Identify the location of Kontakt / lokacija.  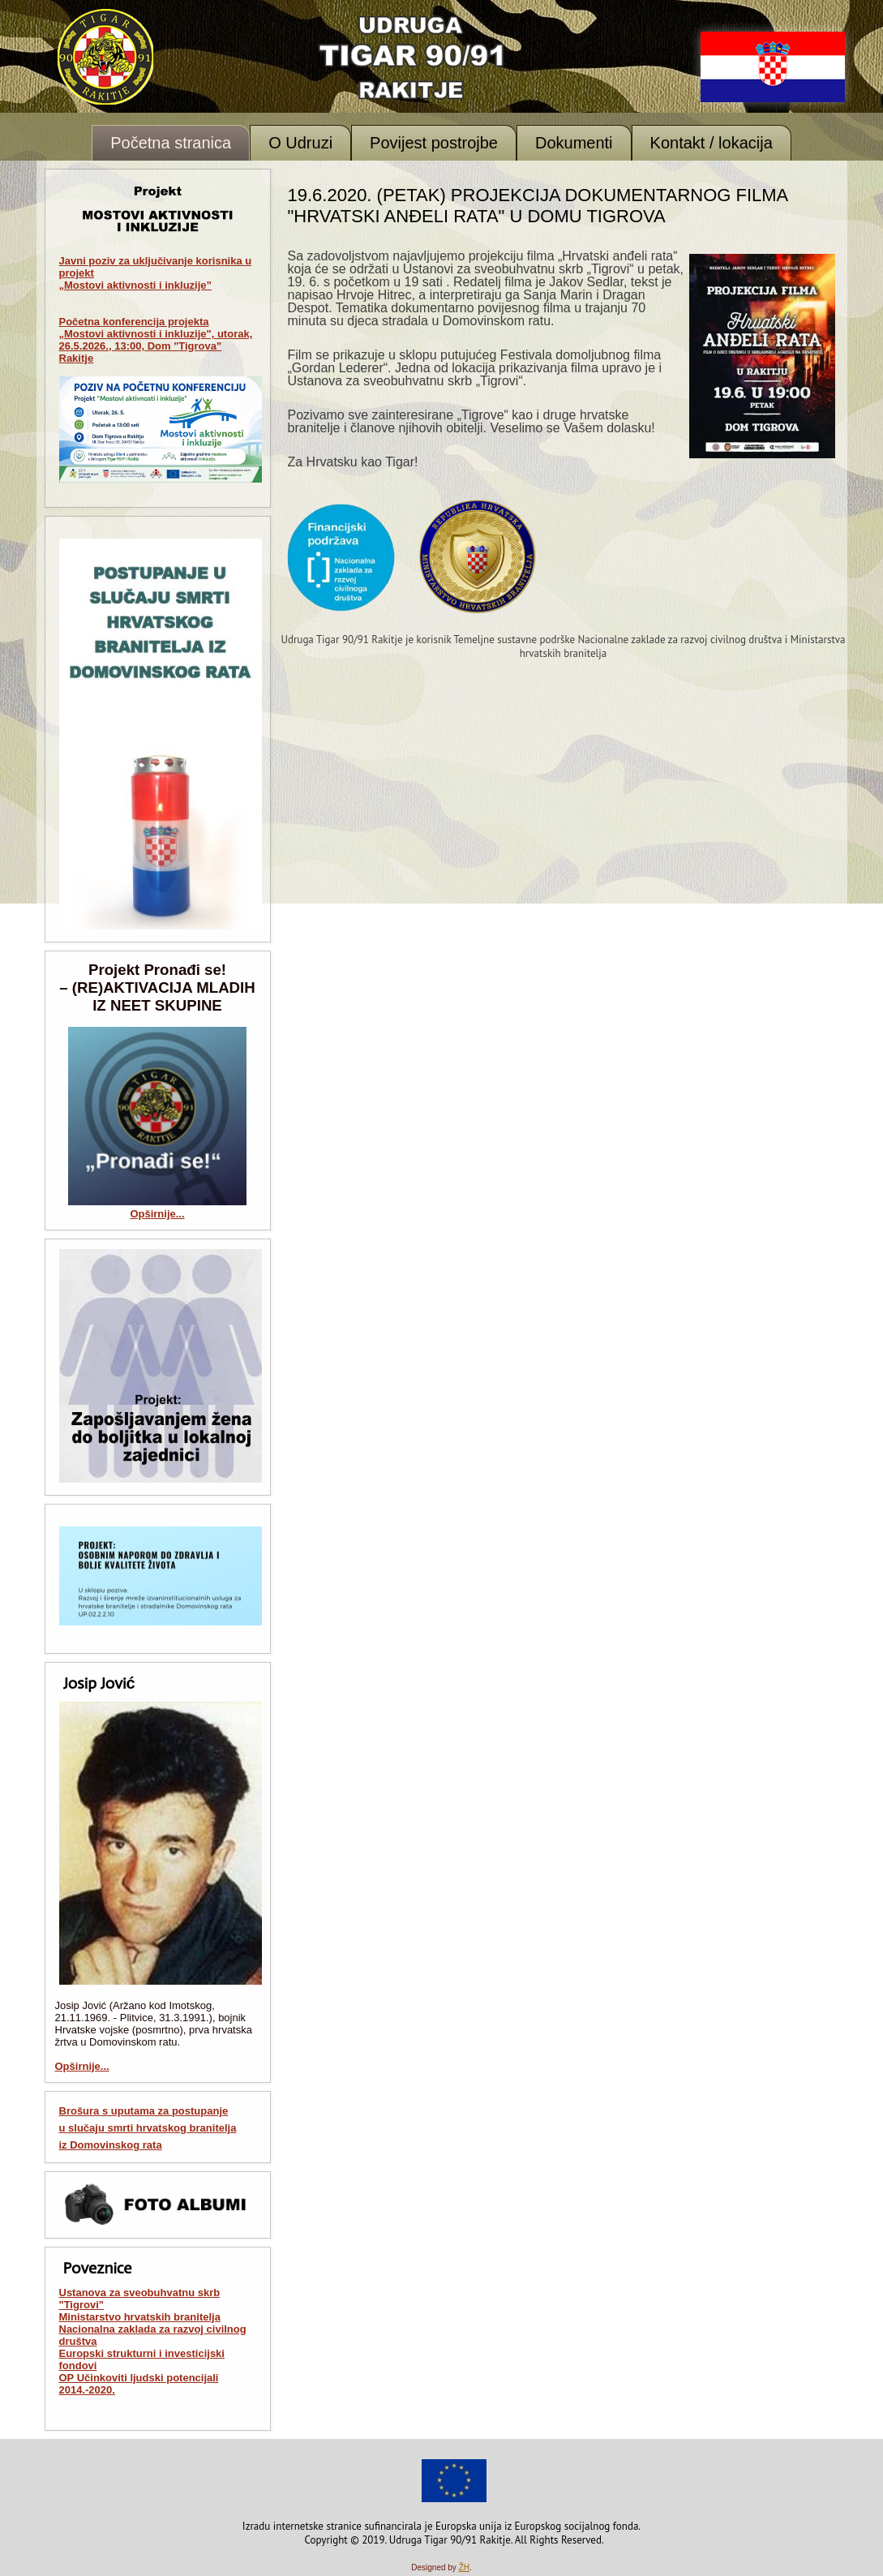
(711, 143).